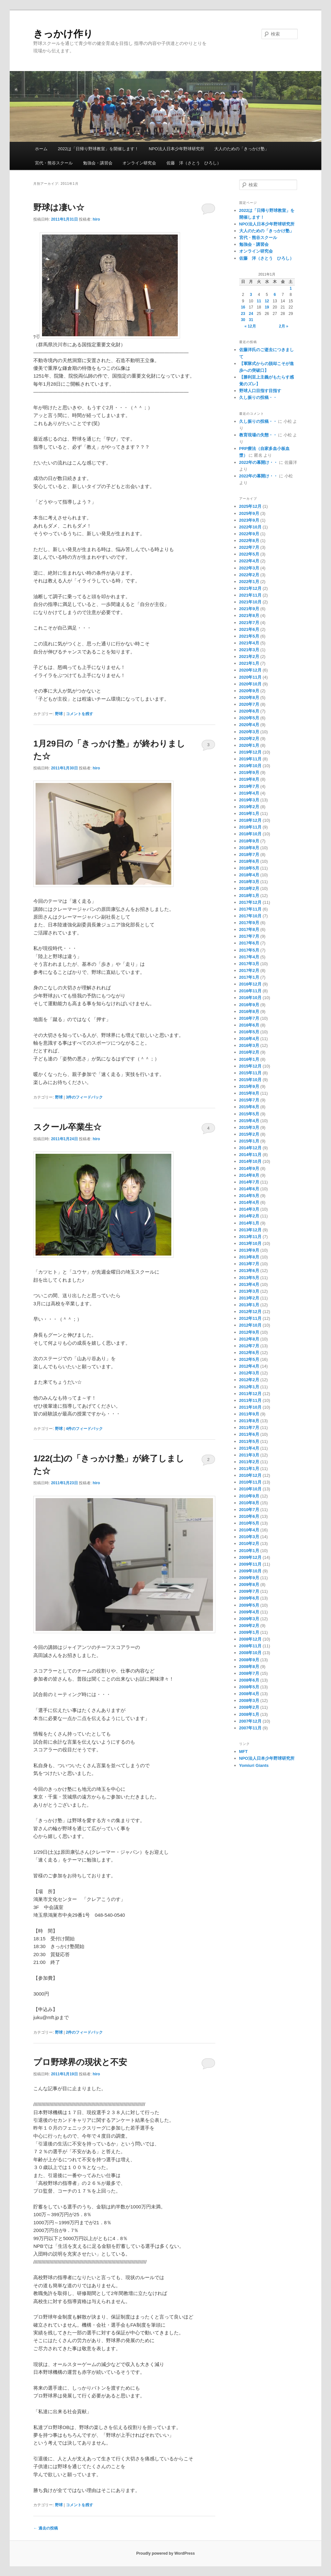 This screenshot has height=2576, width=331. Describe the element at coordinates (249, 1134) in the screenshot. I see `2015年2月` at that location.